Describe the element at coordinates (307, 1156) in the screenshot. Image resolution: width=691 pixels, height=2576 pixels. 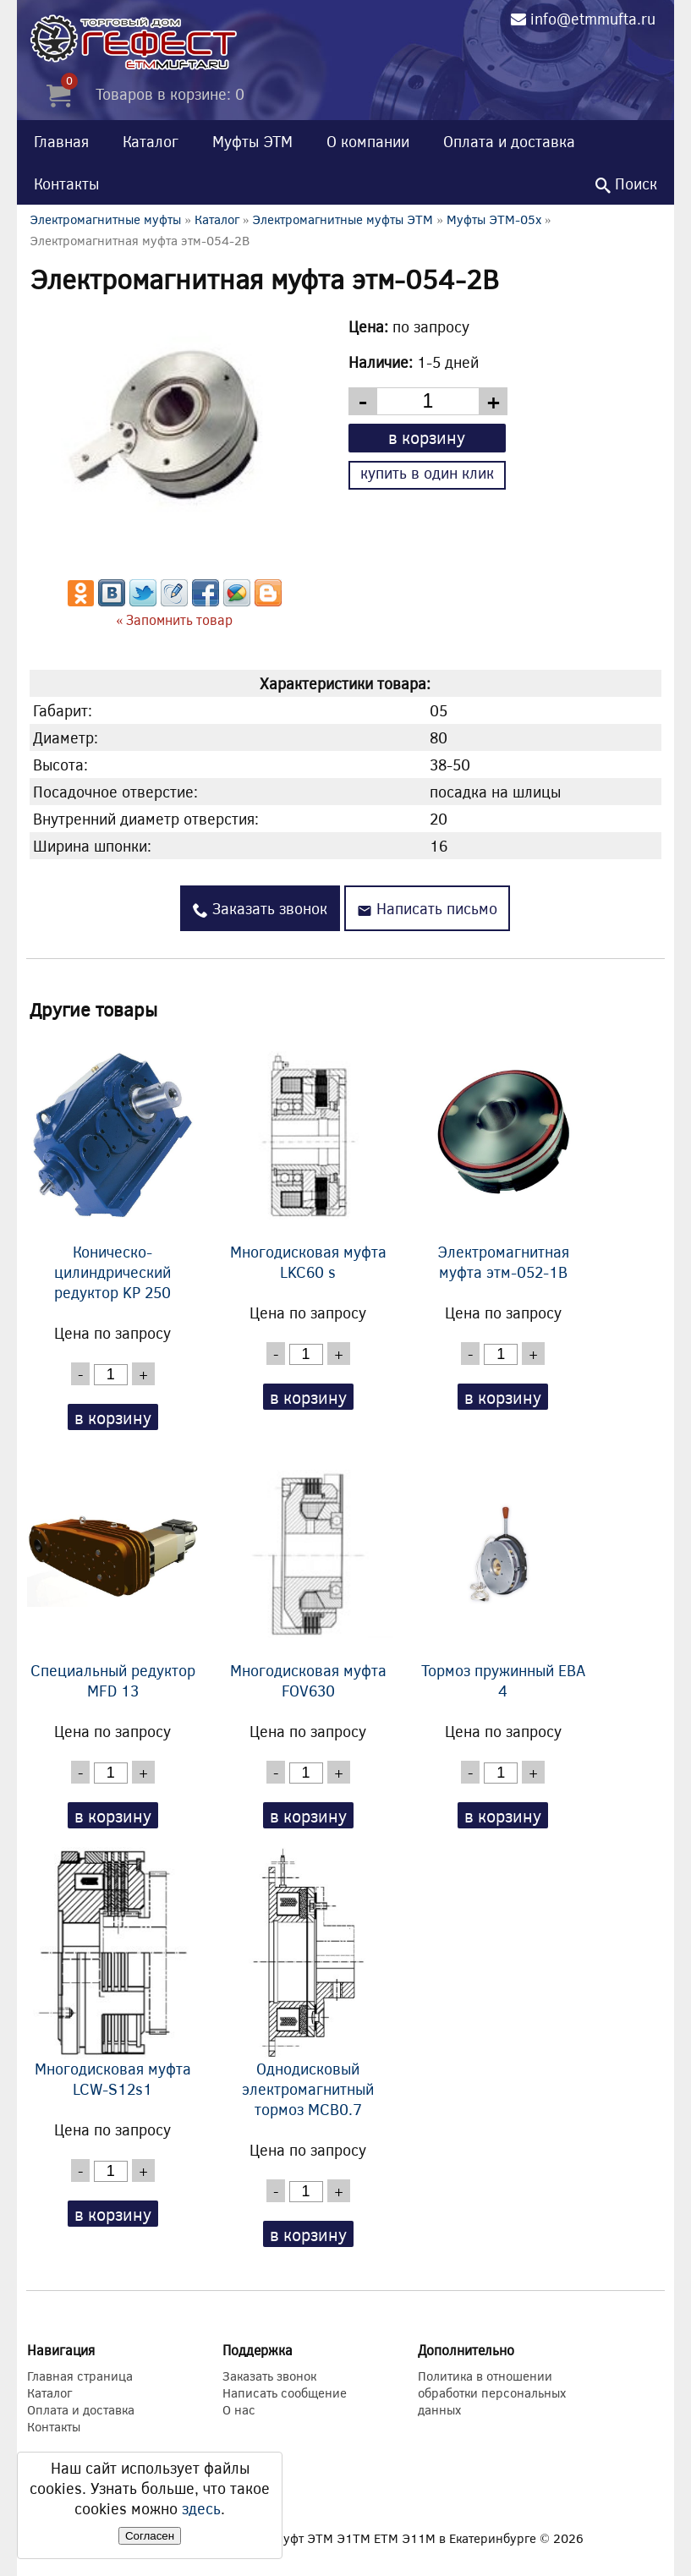
I see `Многодисковая муфта LKC60 s` at that location.